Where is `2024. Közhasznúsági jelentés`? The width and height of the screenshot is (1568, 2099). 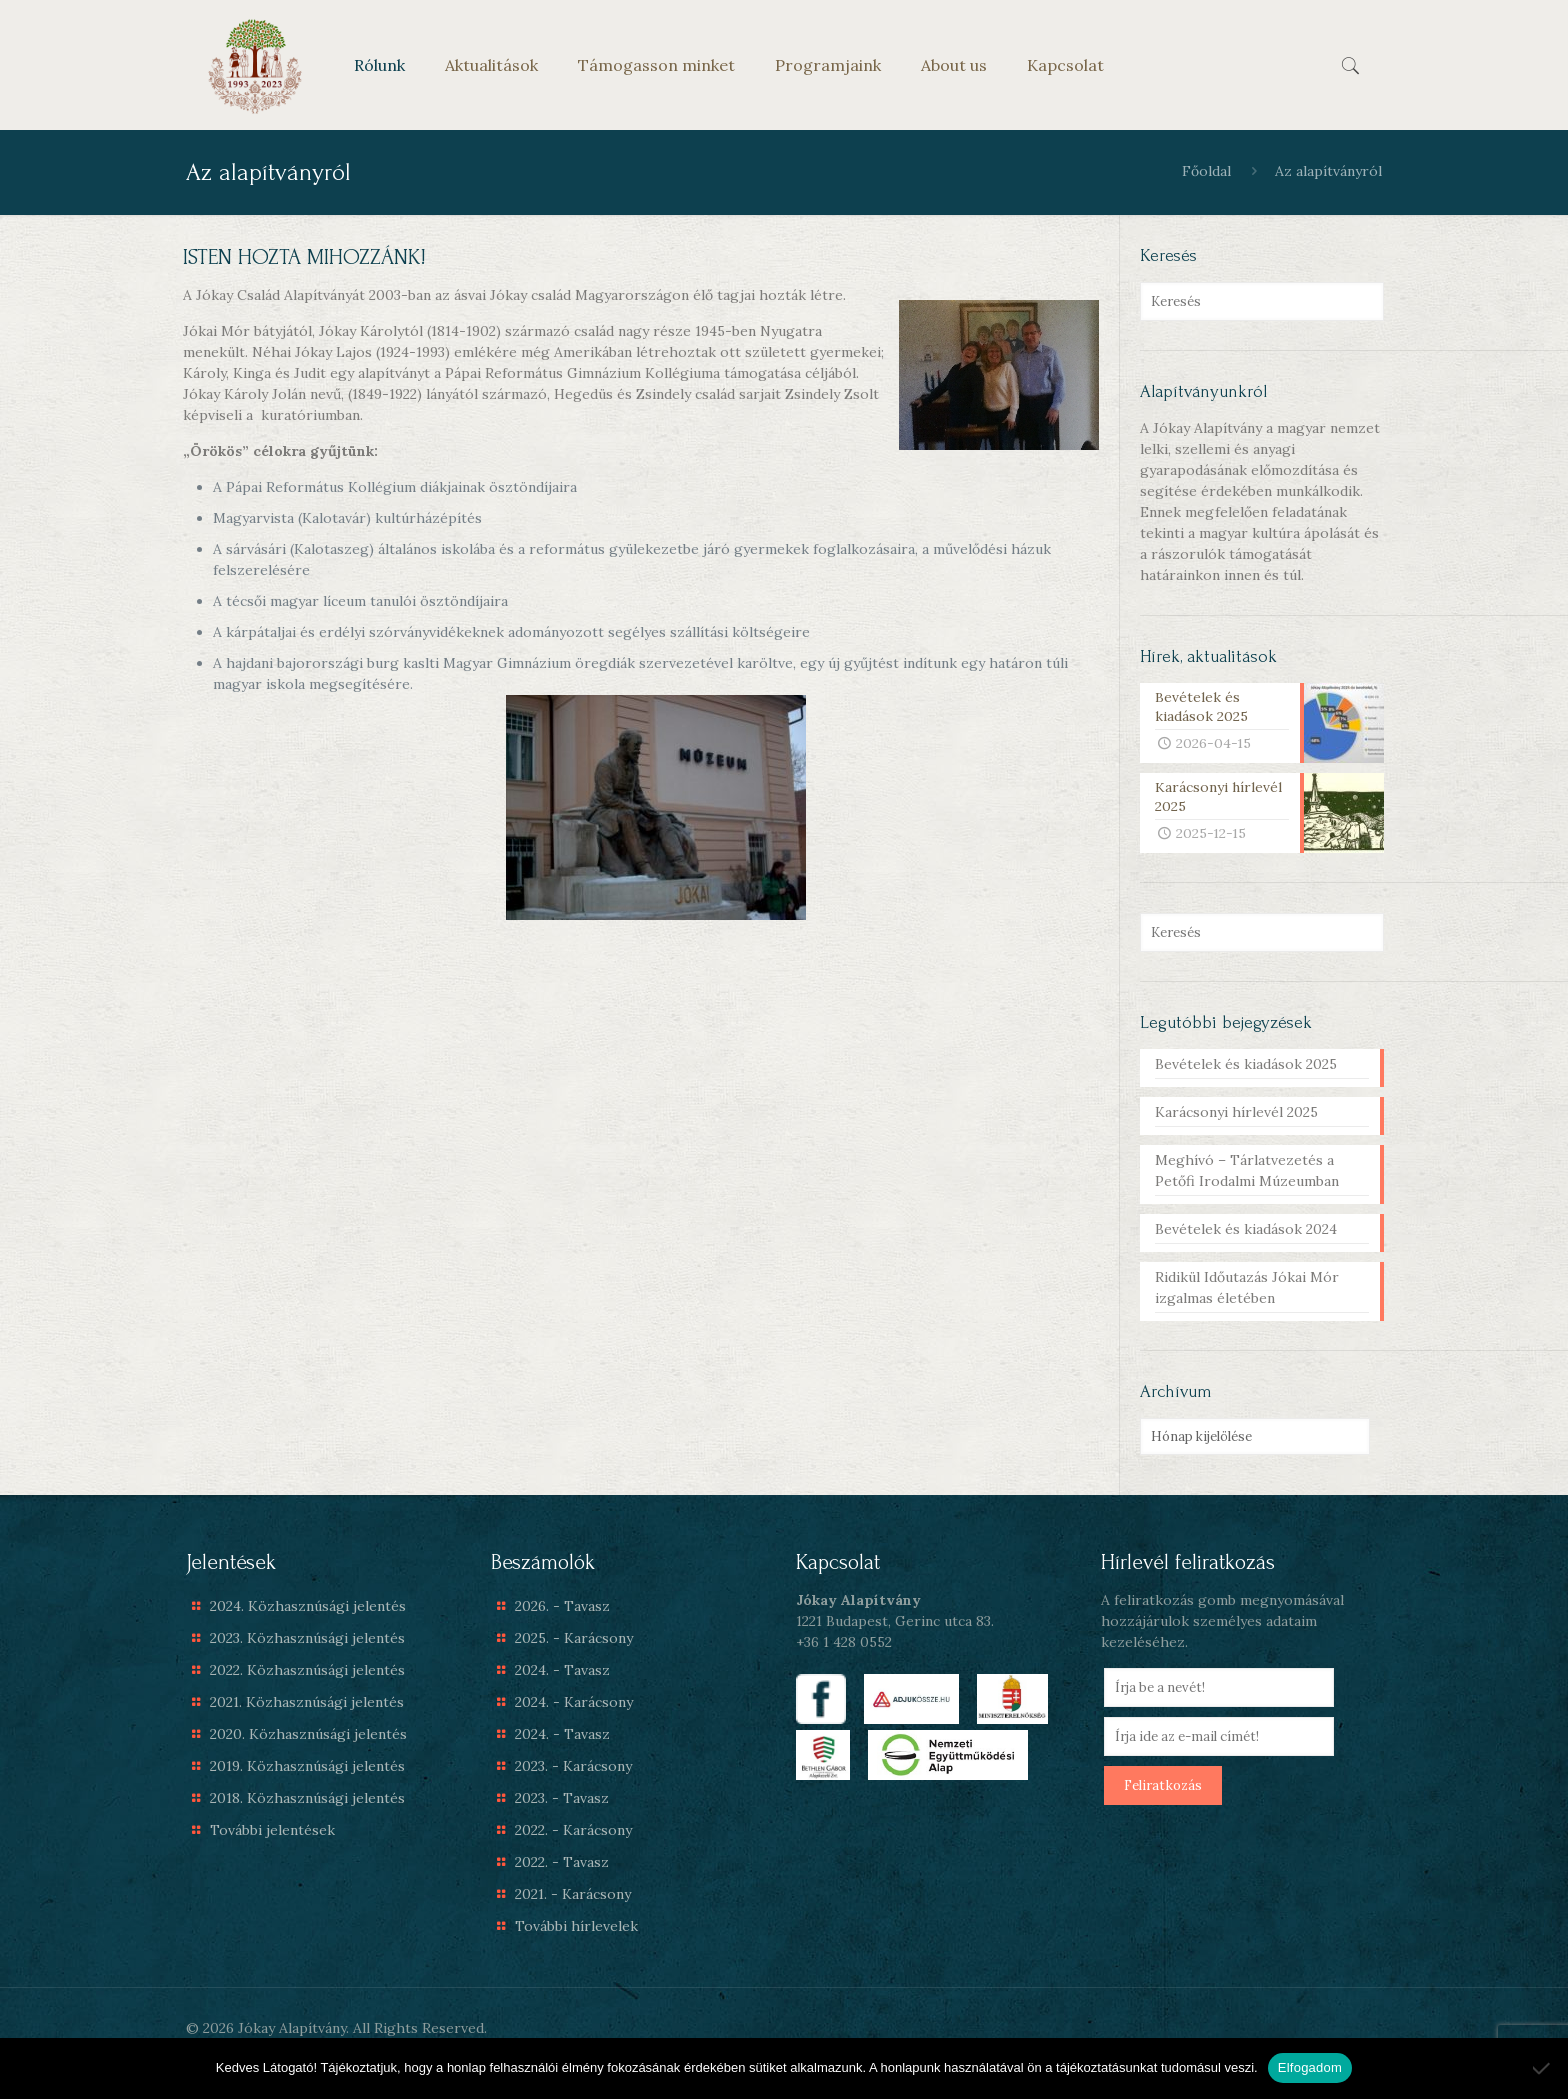
2024. Közhasznúsági jelentés is located at coordinates (308, 1606).